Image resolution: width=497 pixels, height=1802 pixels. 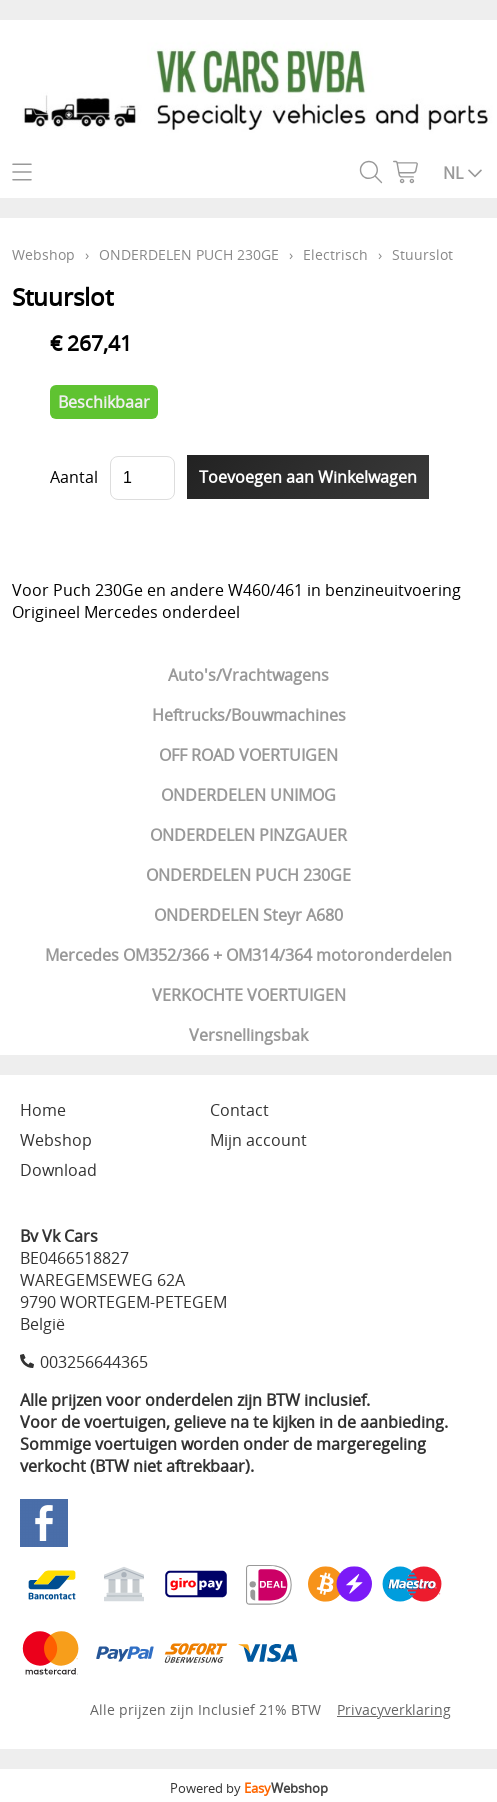 What do you see at coordinates (43, 254) in the screenshot?
I see `Webshop` at bounding box center [43, 254].